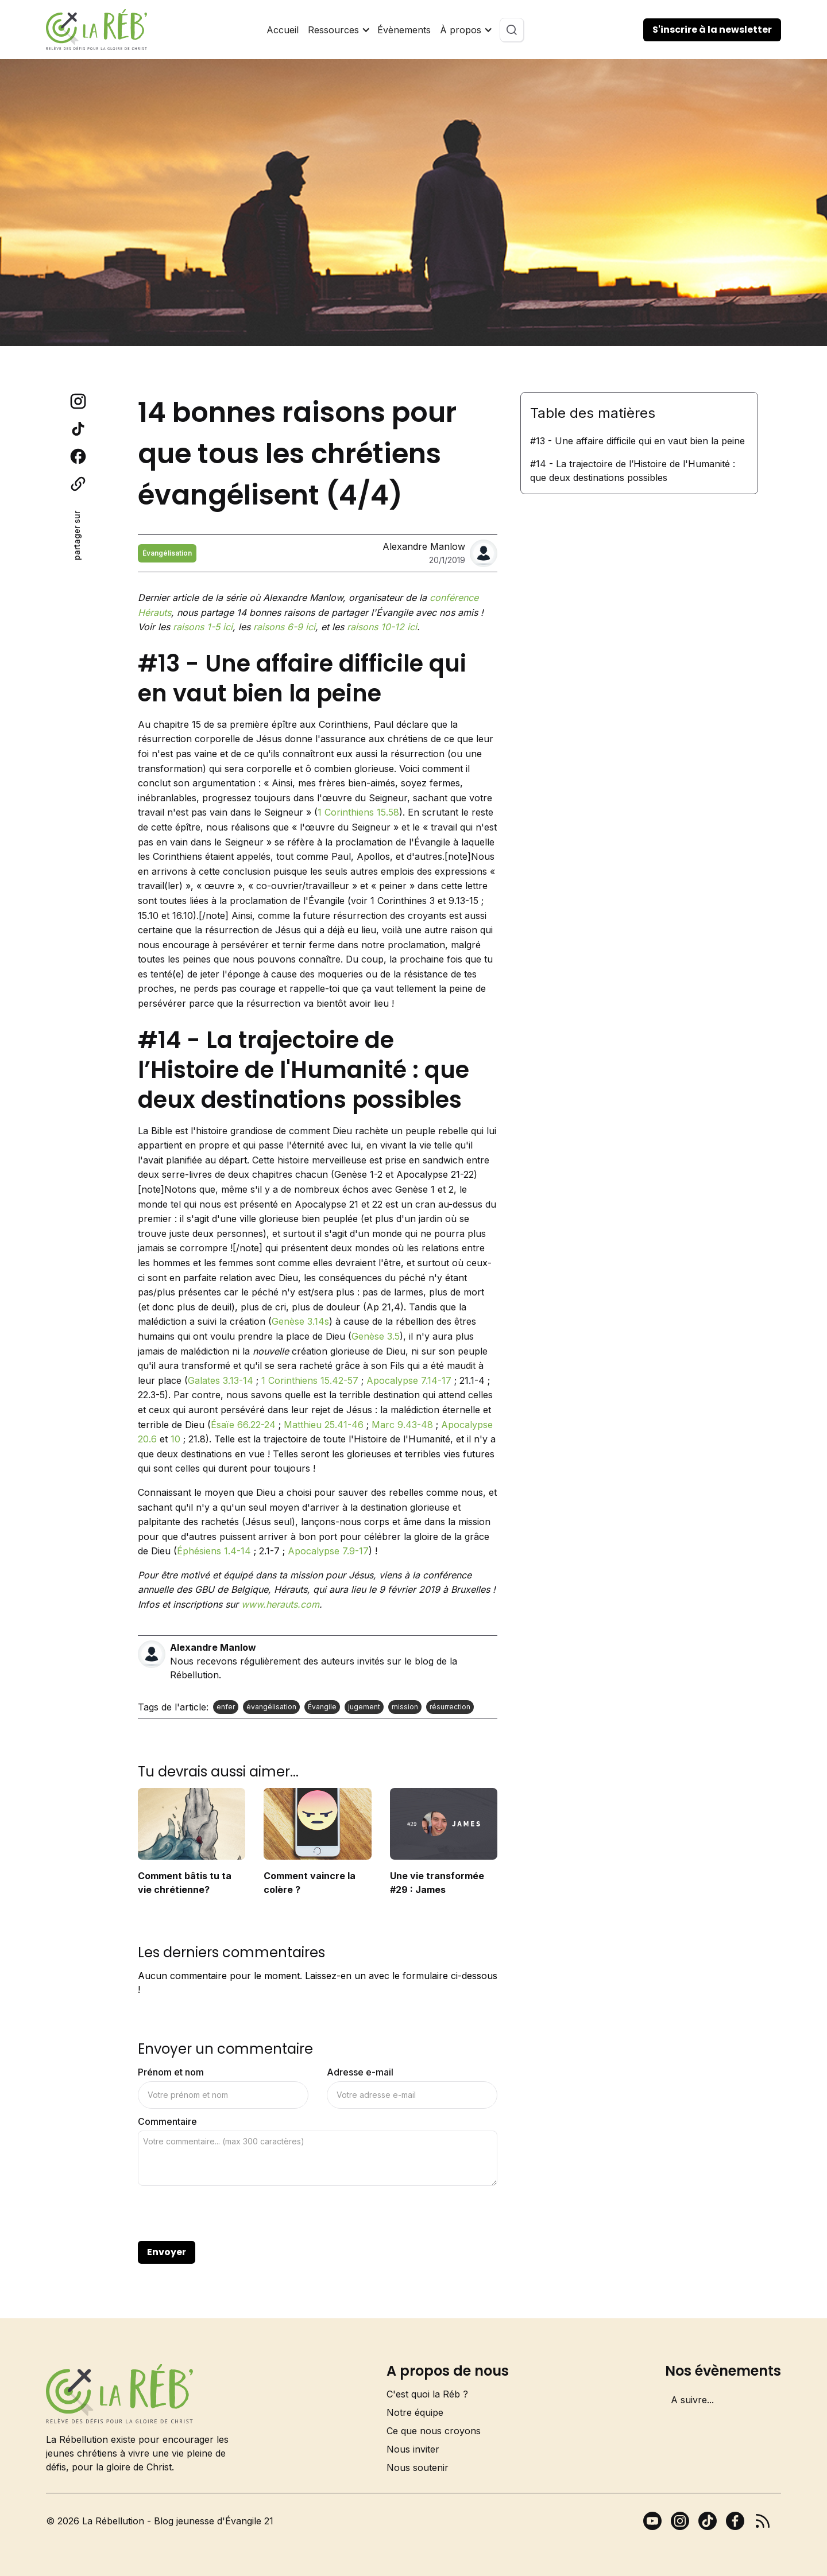  Describe the element at coordinates (167, 2121) in the screenshot. I see `Commentaire` at that location.